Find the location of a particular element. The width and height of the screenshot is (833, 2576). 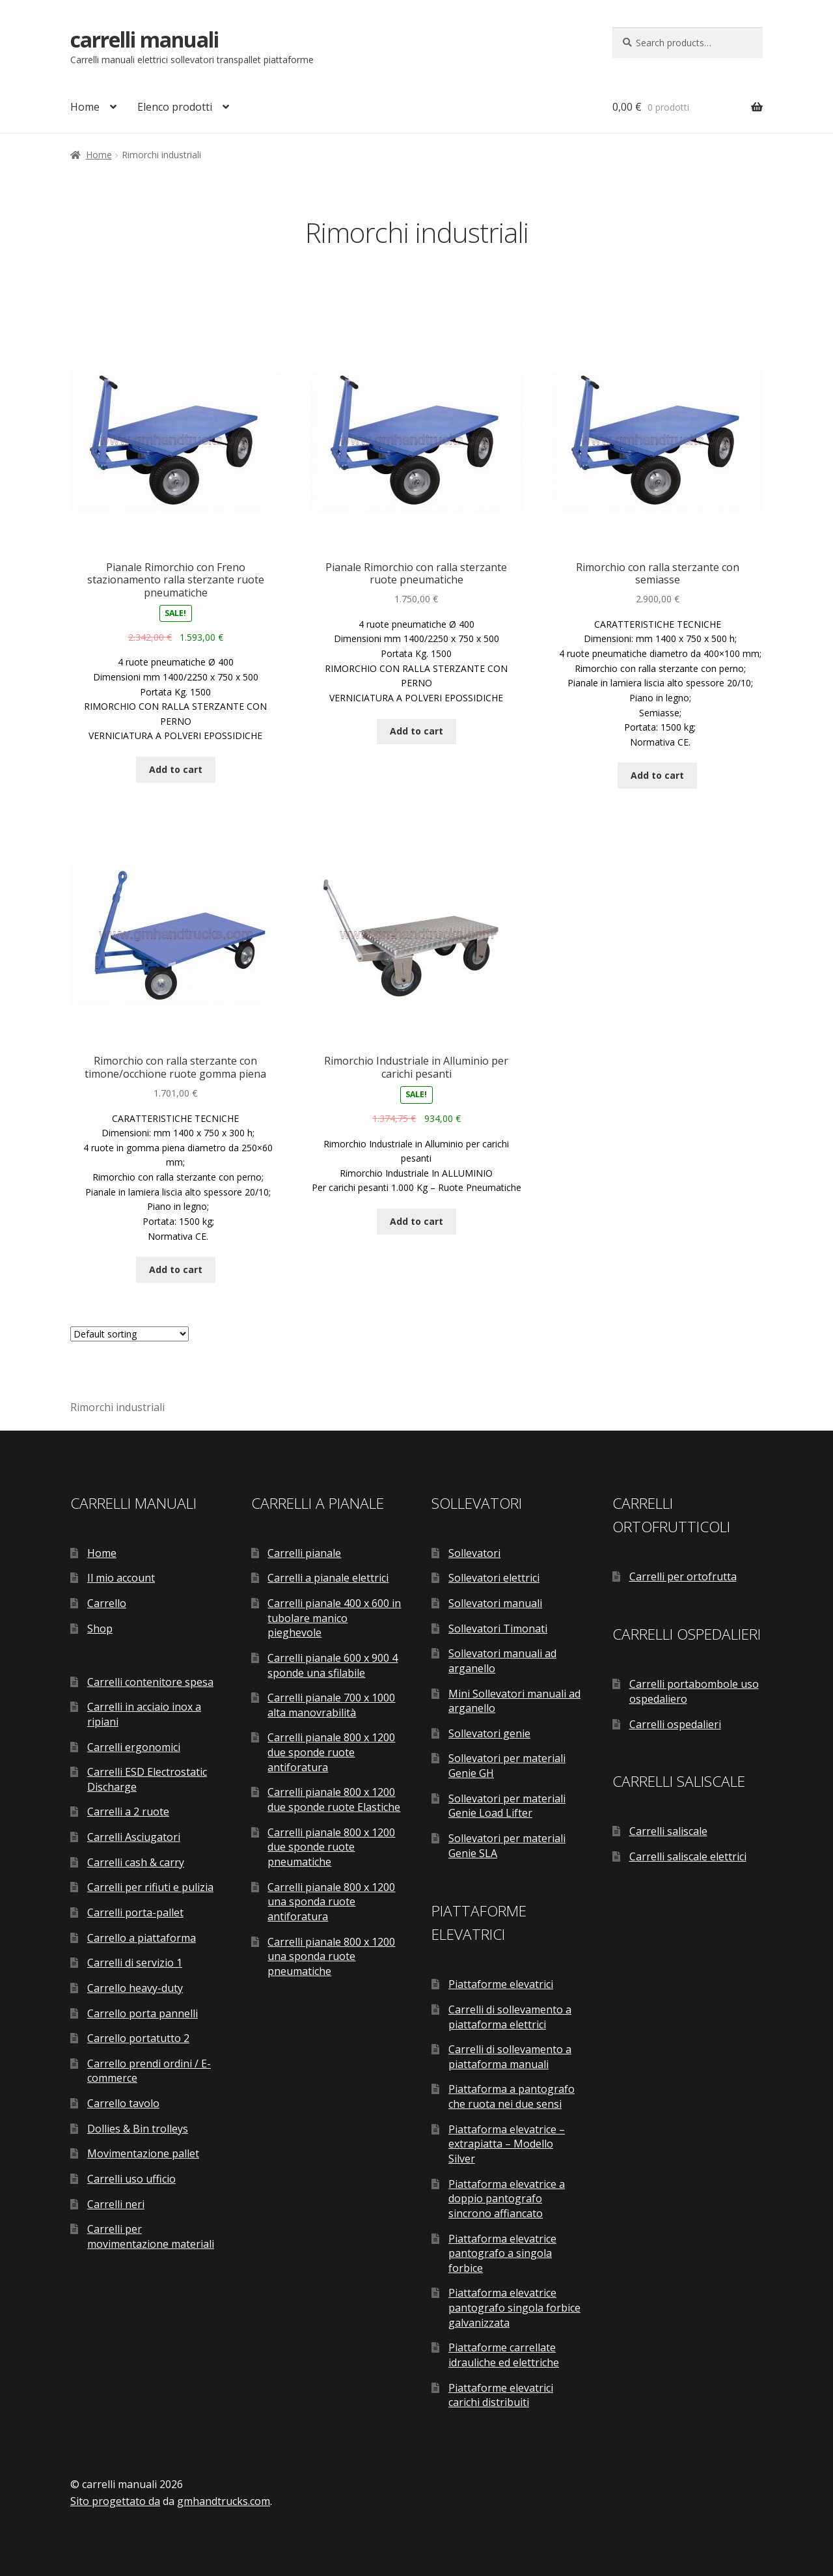

Elenco prodotti is located at coordinates (174, 107).